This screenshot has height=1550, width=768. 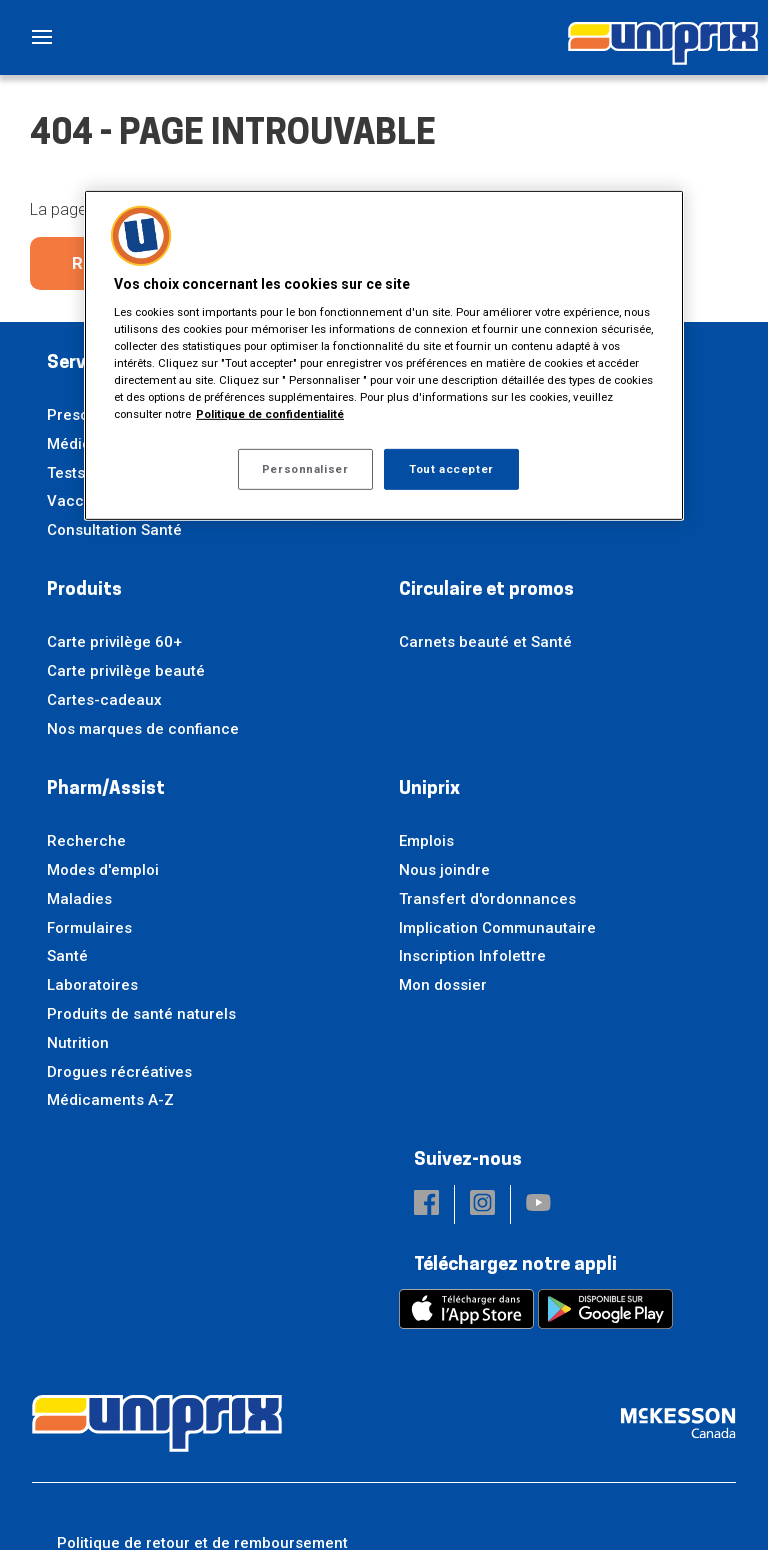 I want to click on Implication Communautaire, so click(x=497, y=928).